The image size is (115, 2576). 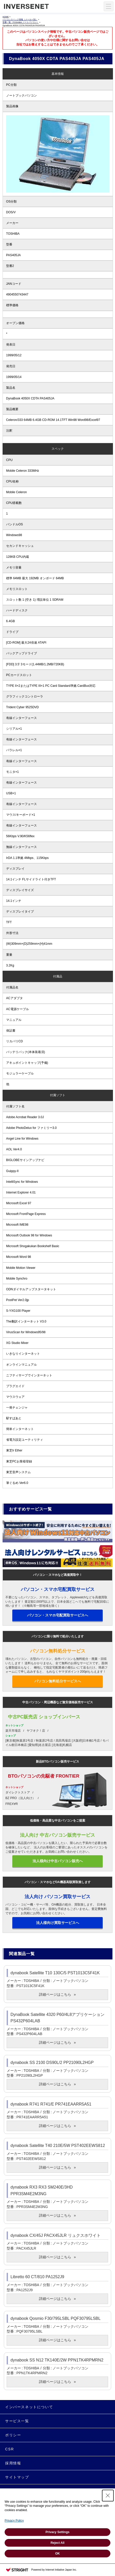 What do you see at coordinates (58, 1882) in the screenshot?
I see `パソコン・スマホなどOA機器高額買取致します` at bounding box center [58, 1882].